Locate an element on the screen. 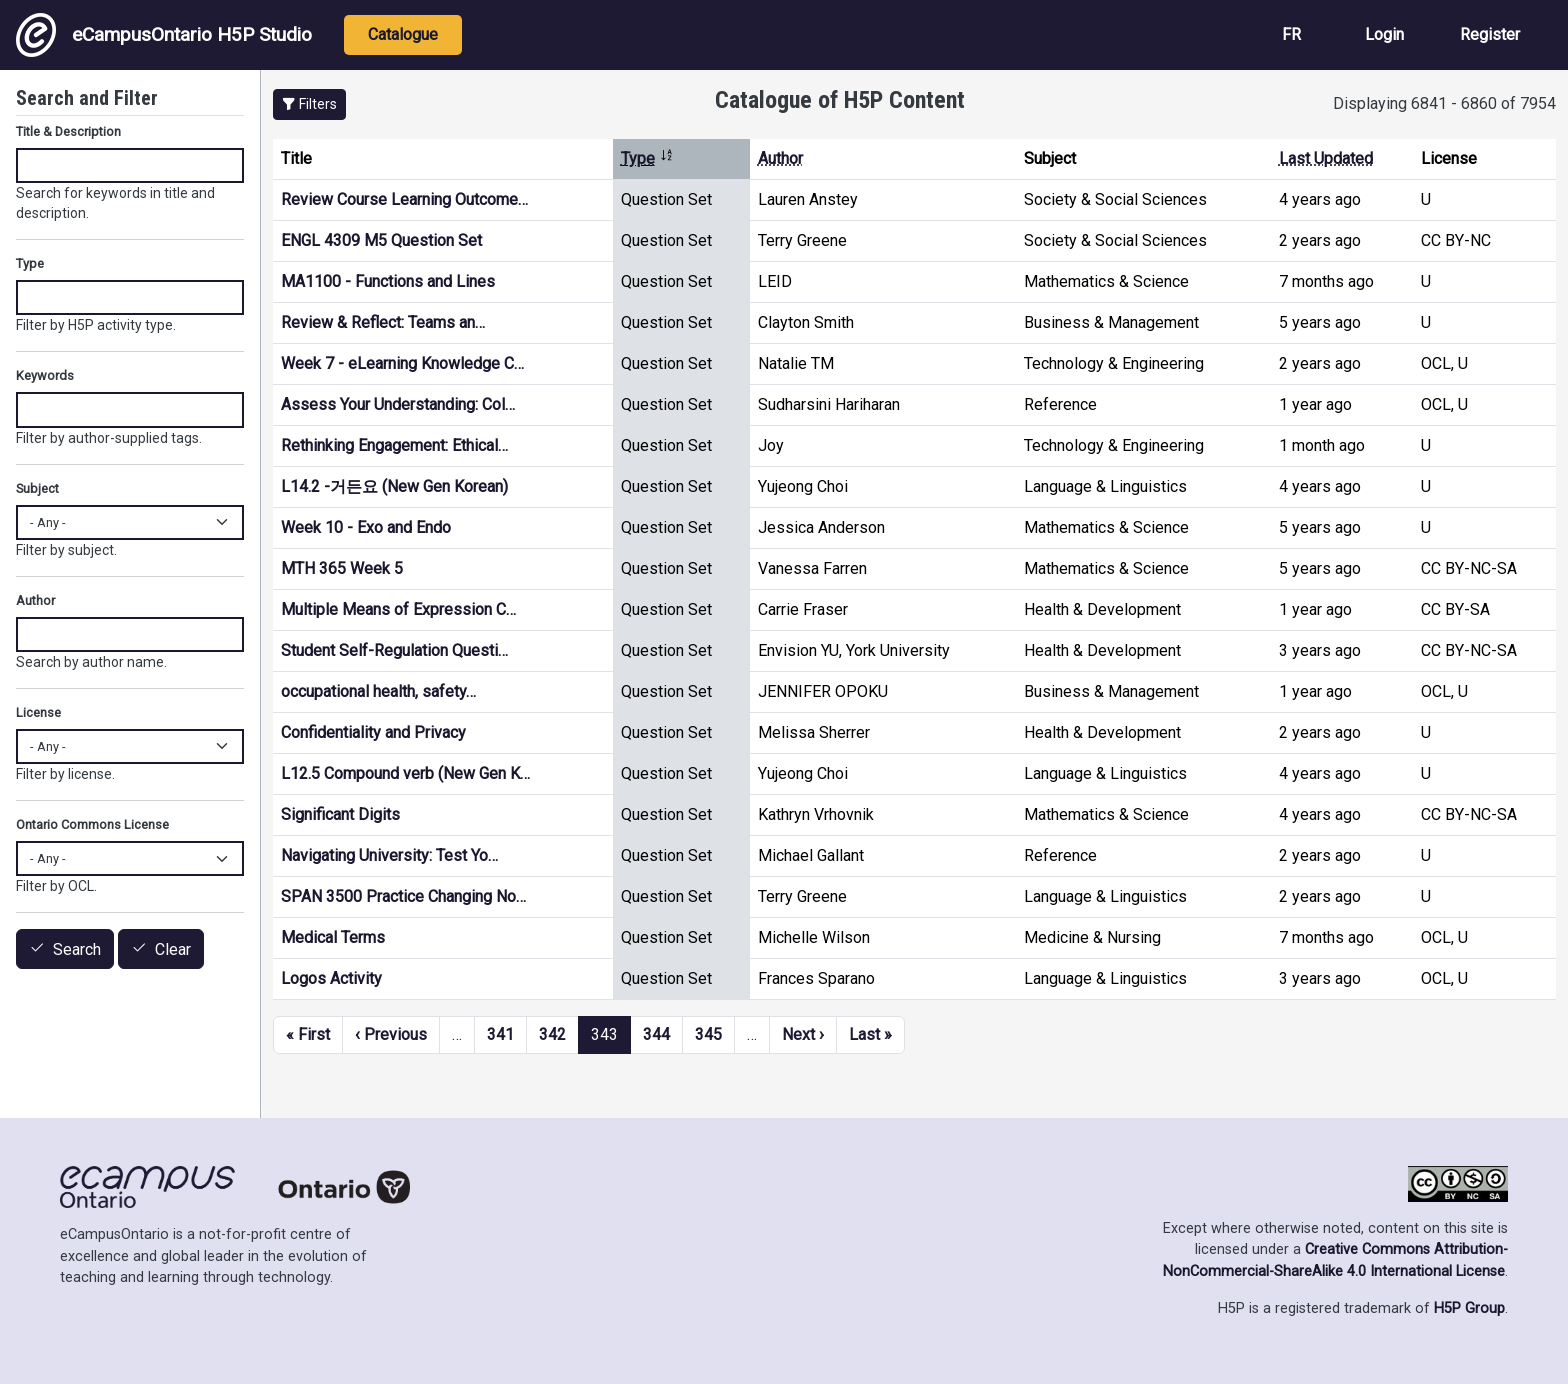 The image size is (1568, 1384). 345 is located at coordinates (708, 1034).